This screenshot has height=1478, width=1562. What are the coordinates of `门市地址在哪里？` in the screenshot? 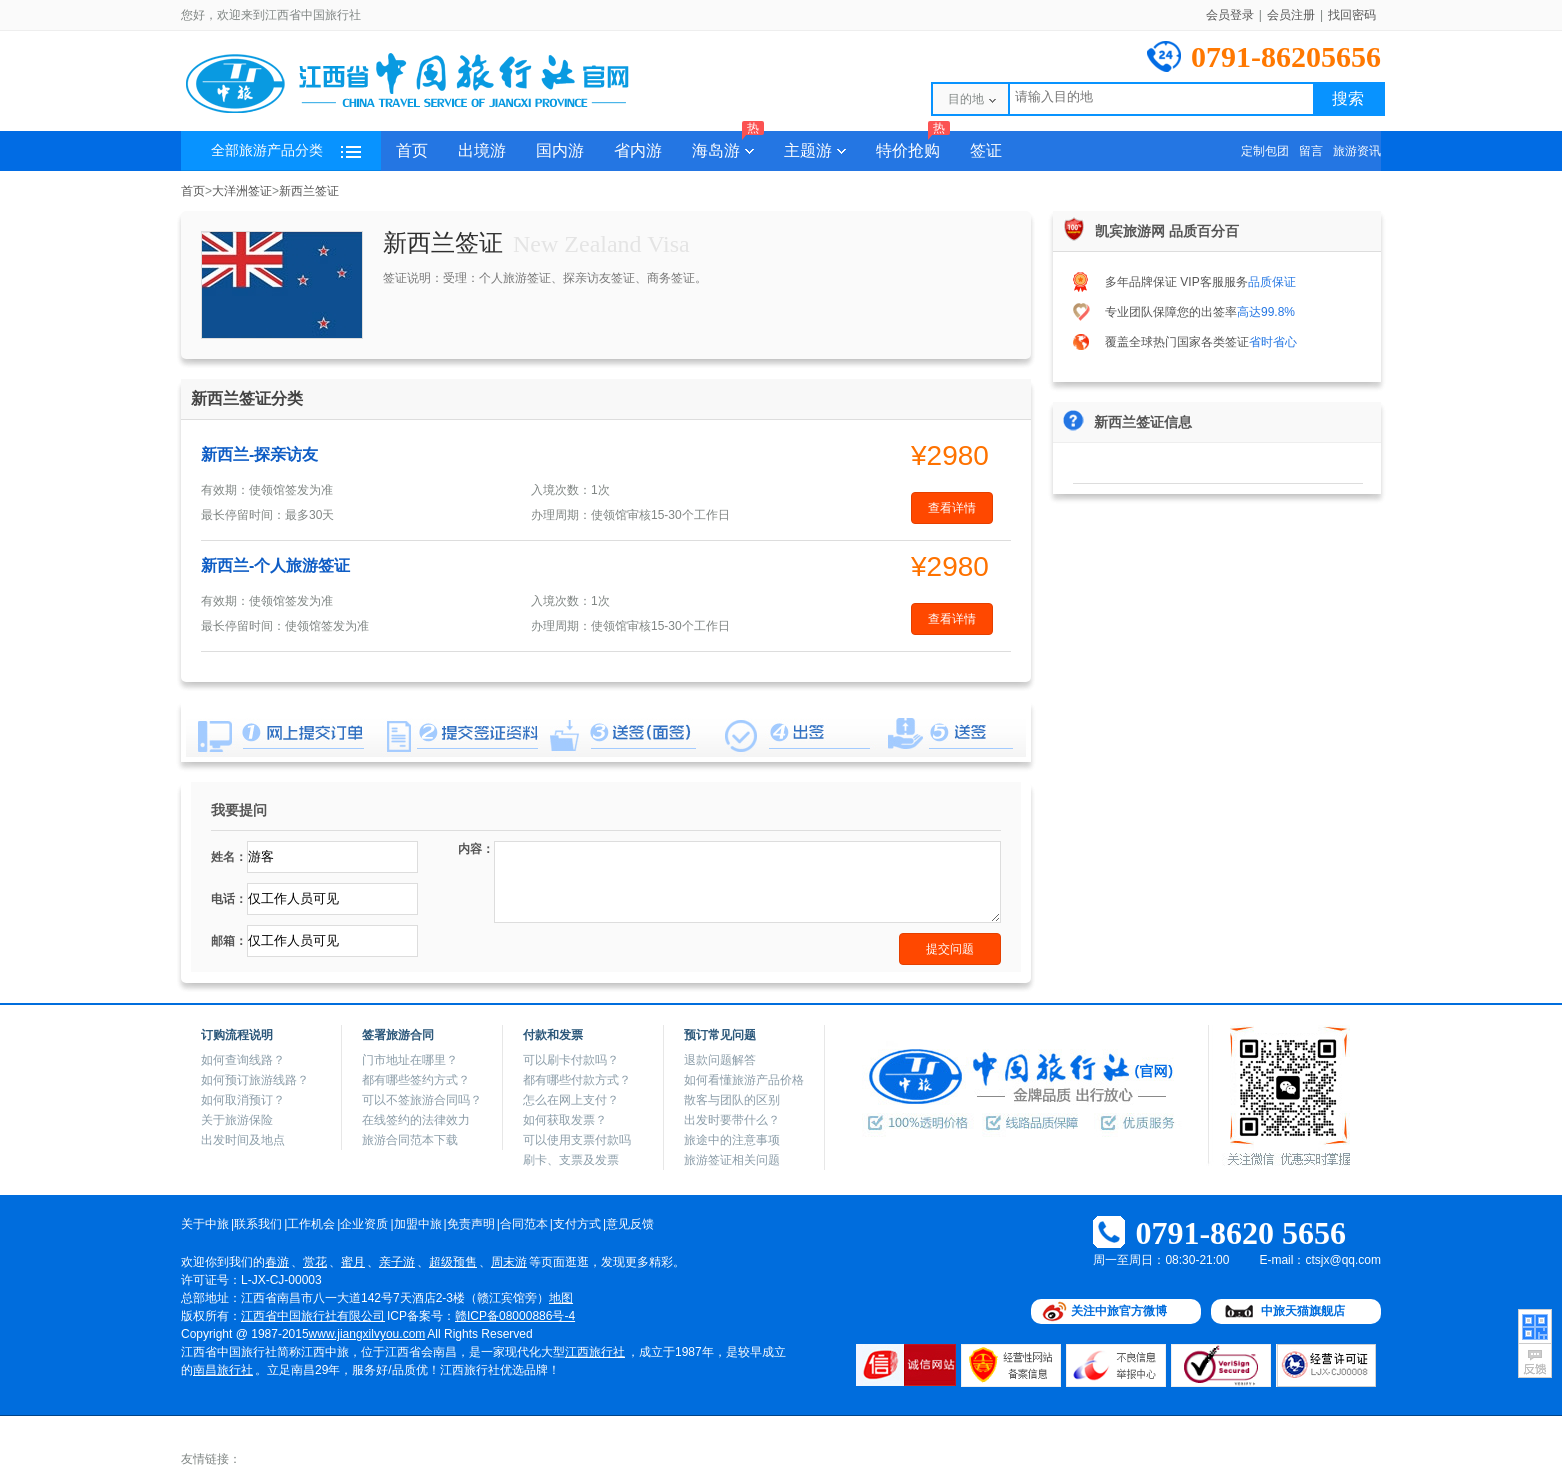 It's located at (410, 1060).